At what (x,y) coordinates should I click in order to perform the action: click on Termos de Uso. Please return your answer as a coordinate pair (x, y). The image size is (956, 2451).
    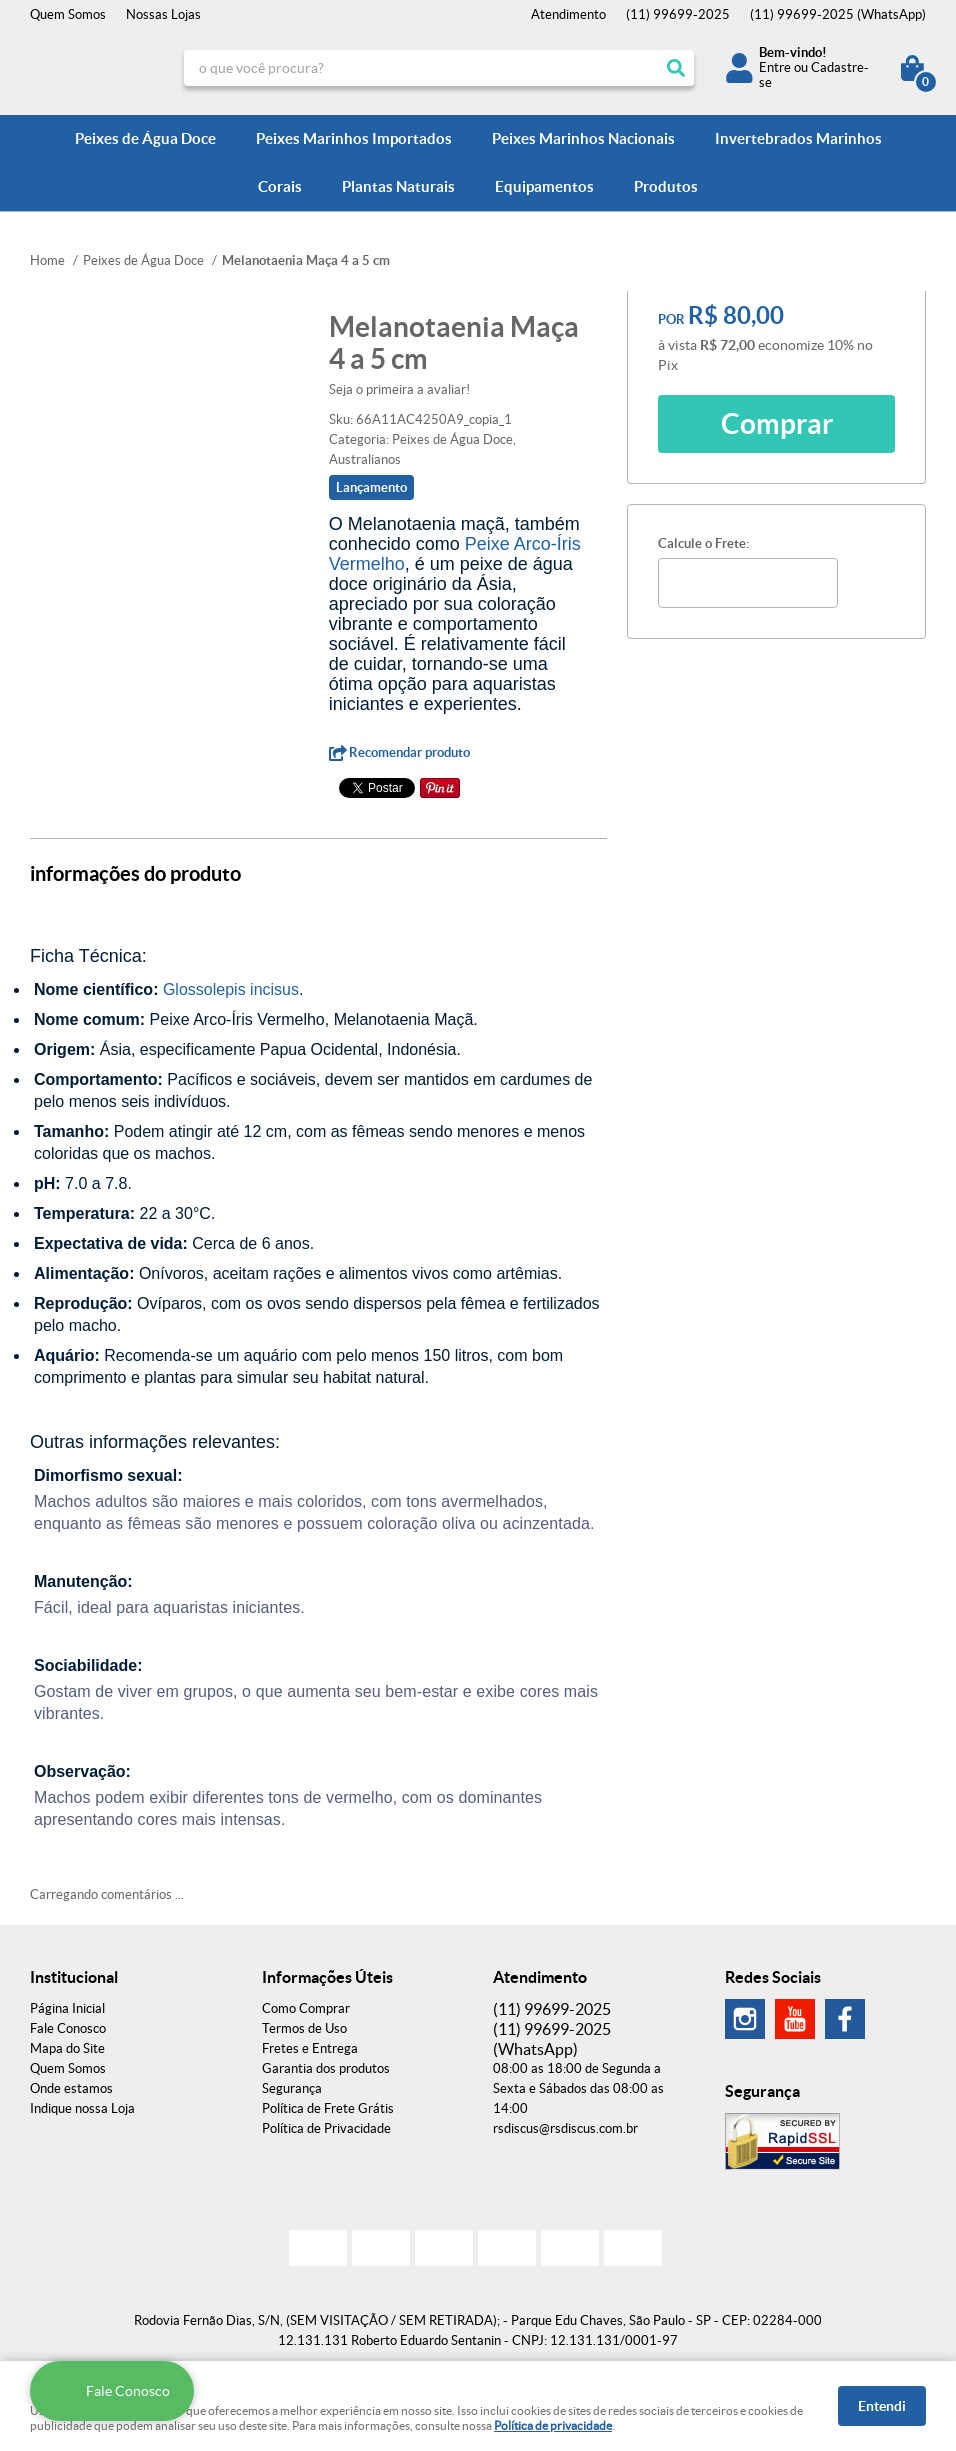
    Looking at the image, I should click on (304, 2028).